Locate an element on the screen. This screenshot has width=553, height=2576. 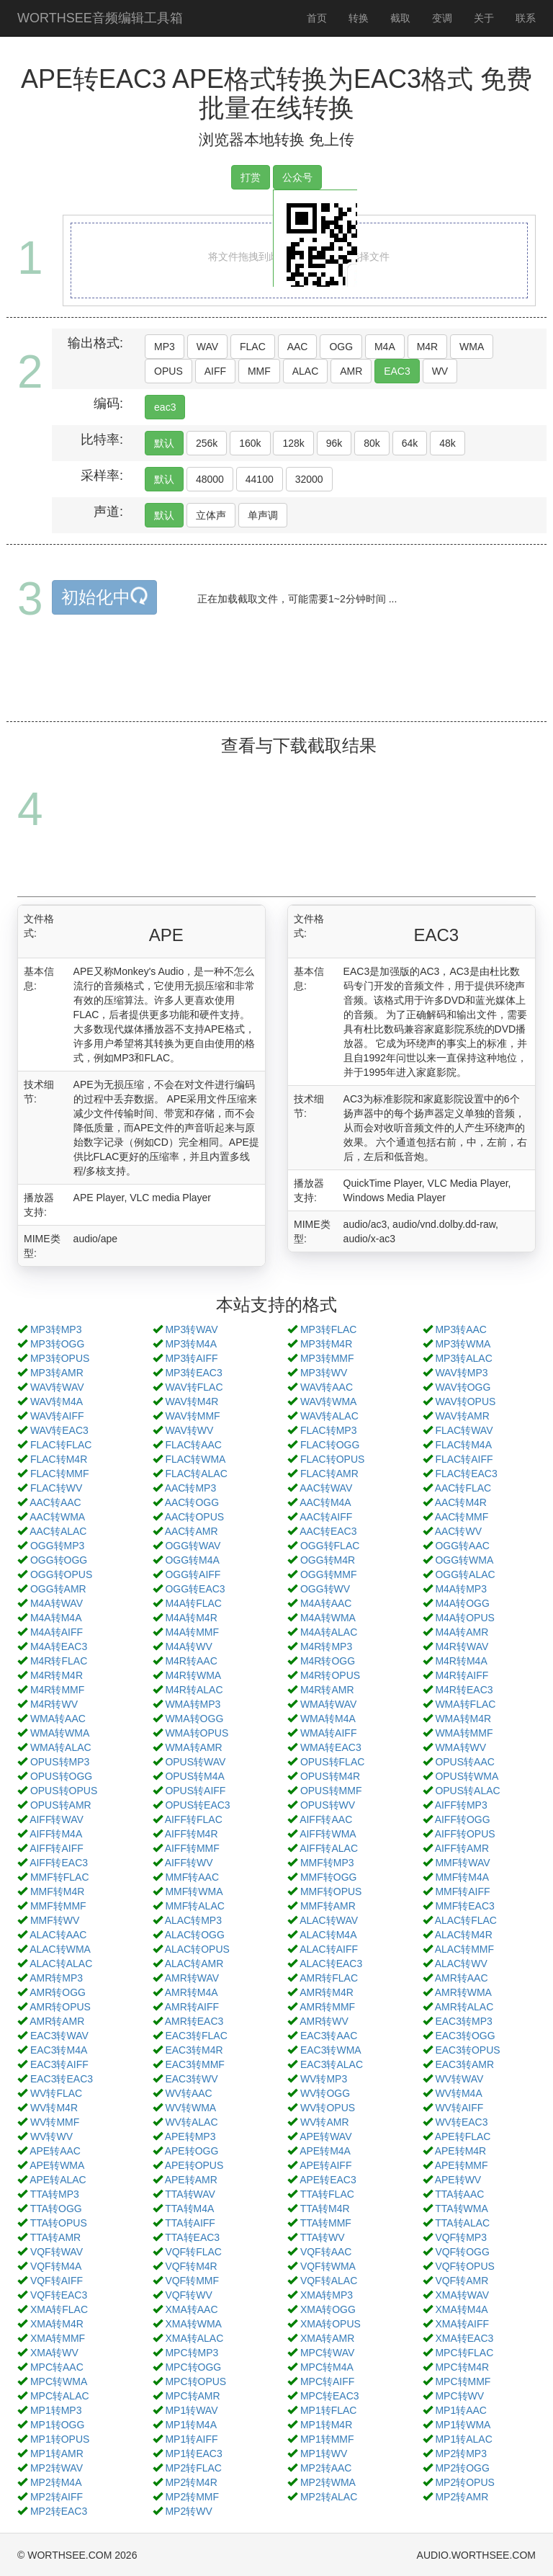
XMA转WMA is located at coordinates (193, 2324).